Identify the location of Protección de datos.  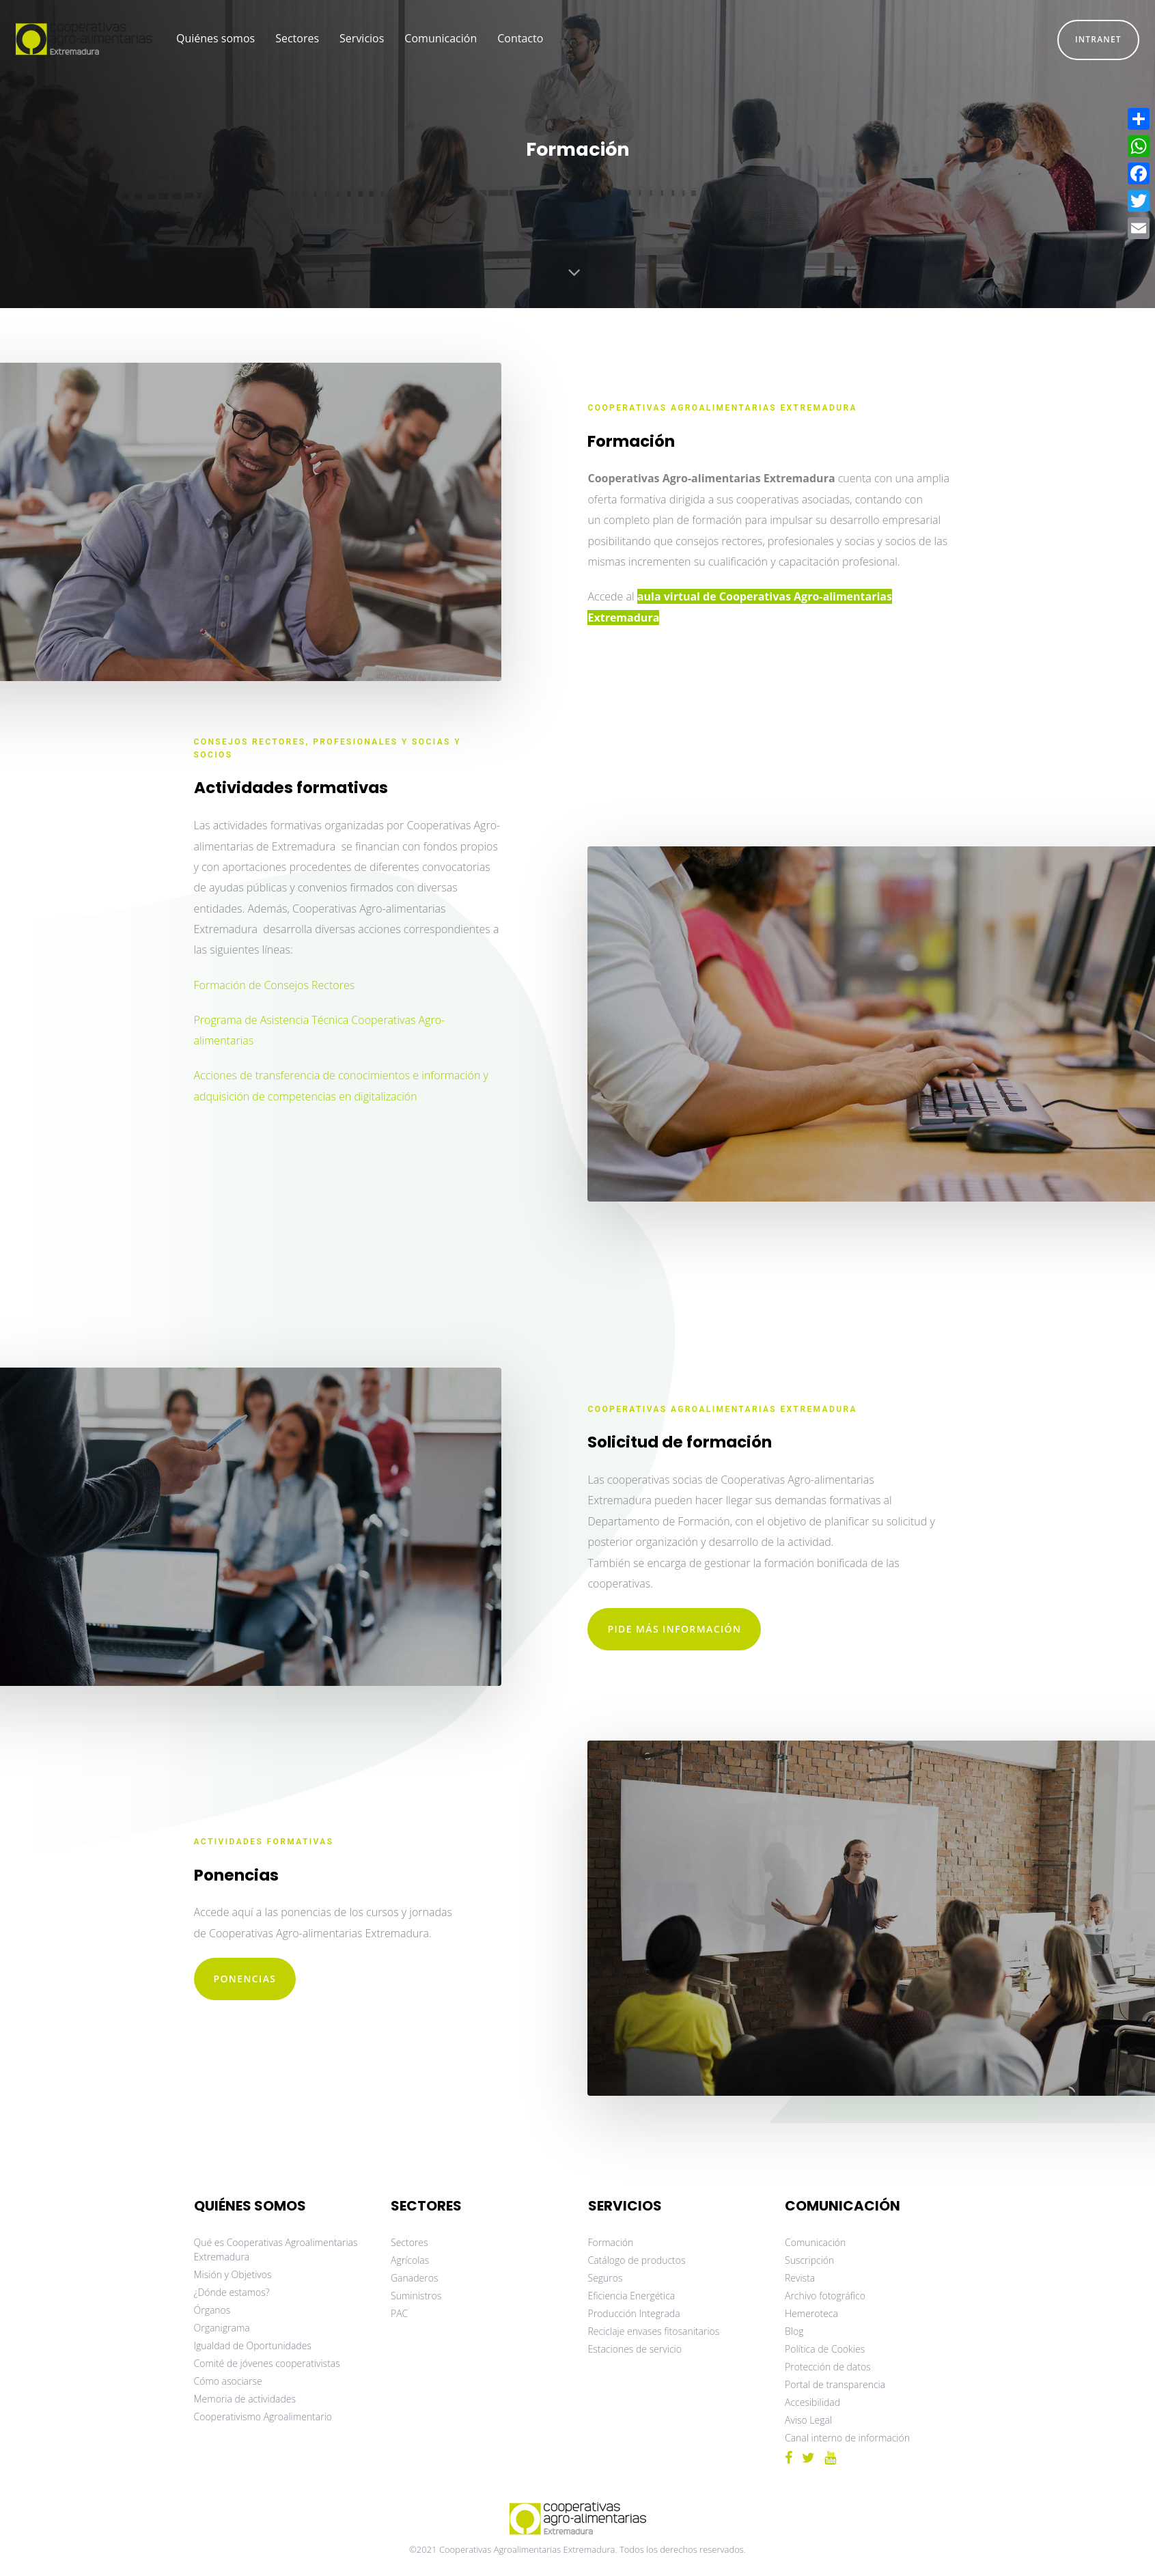
(828, 2366).